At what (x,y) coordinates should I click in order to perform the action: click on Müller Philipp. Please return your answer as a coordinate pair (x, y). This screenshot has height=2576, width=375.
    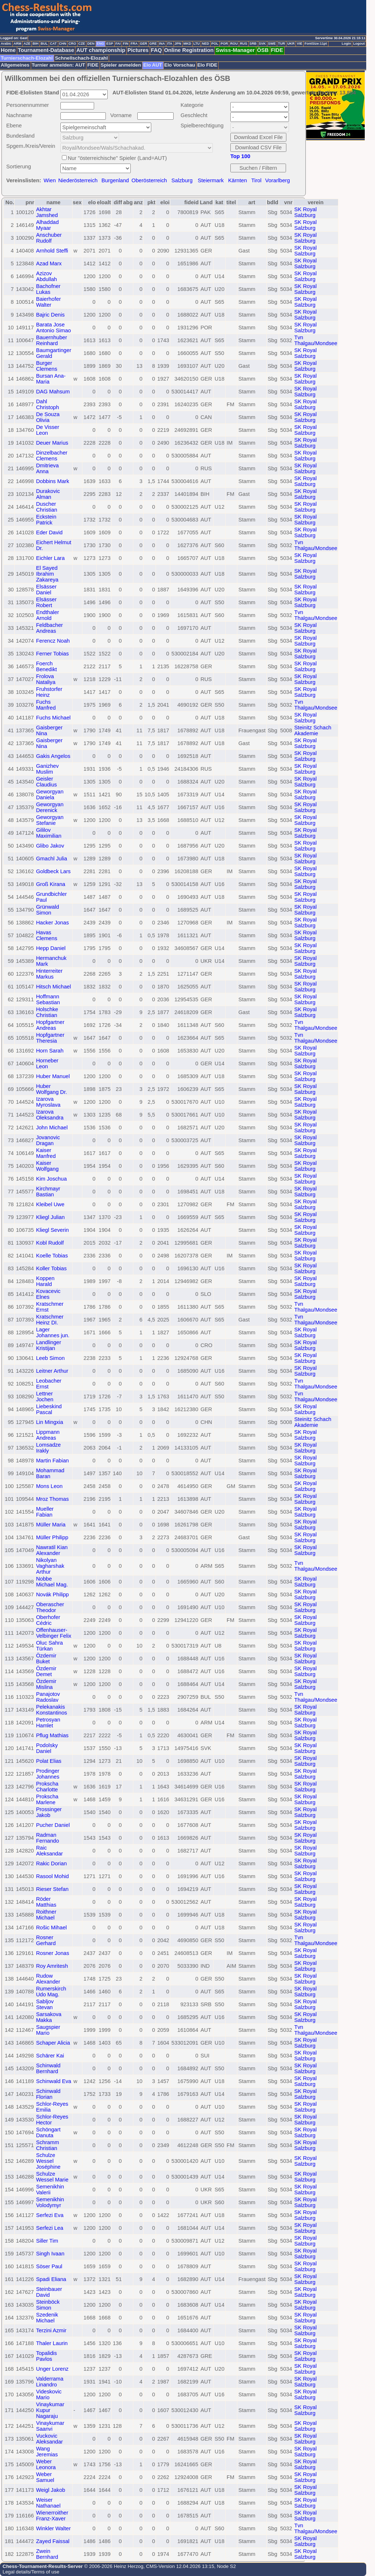
    Looking at the image, I should click on (52, 1537).